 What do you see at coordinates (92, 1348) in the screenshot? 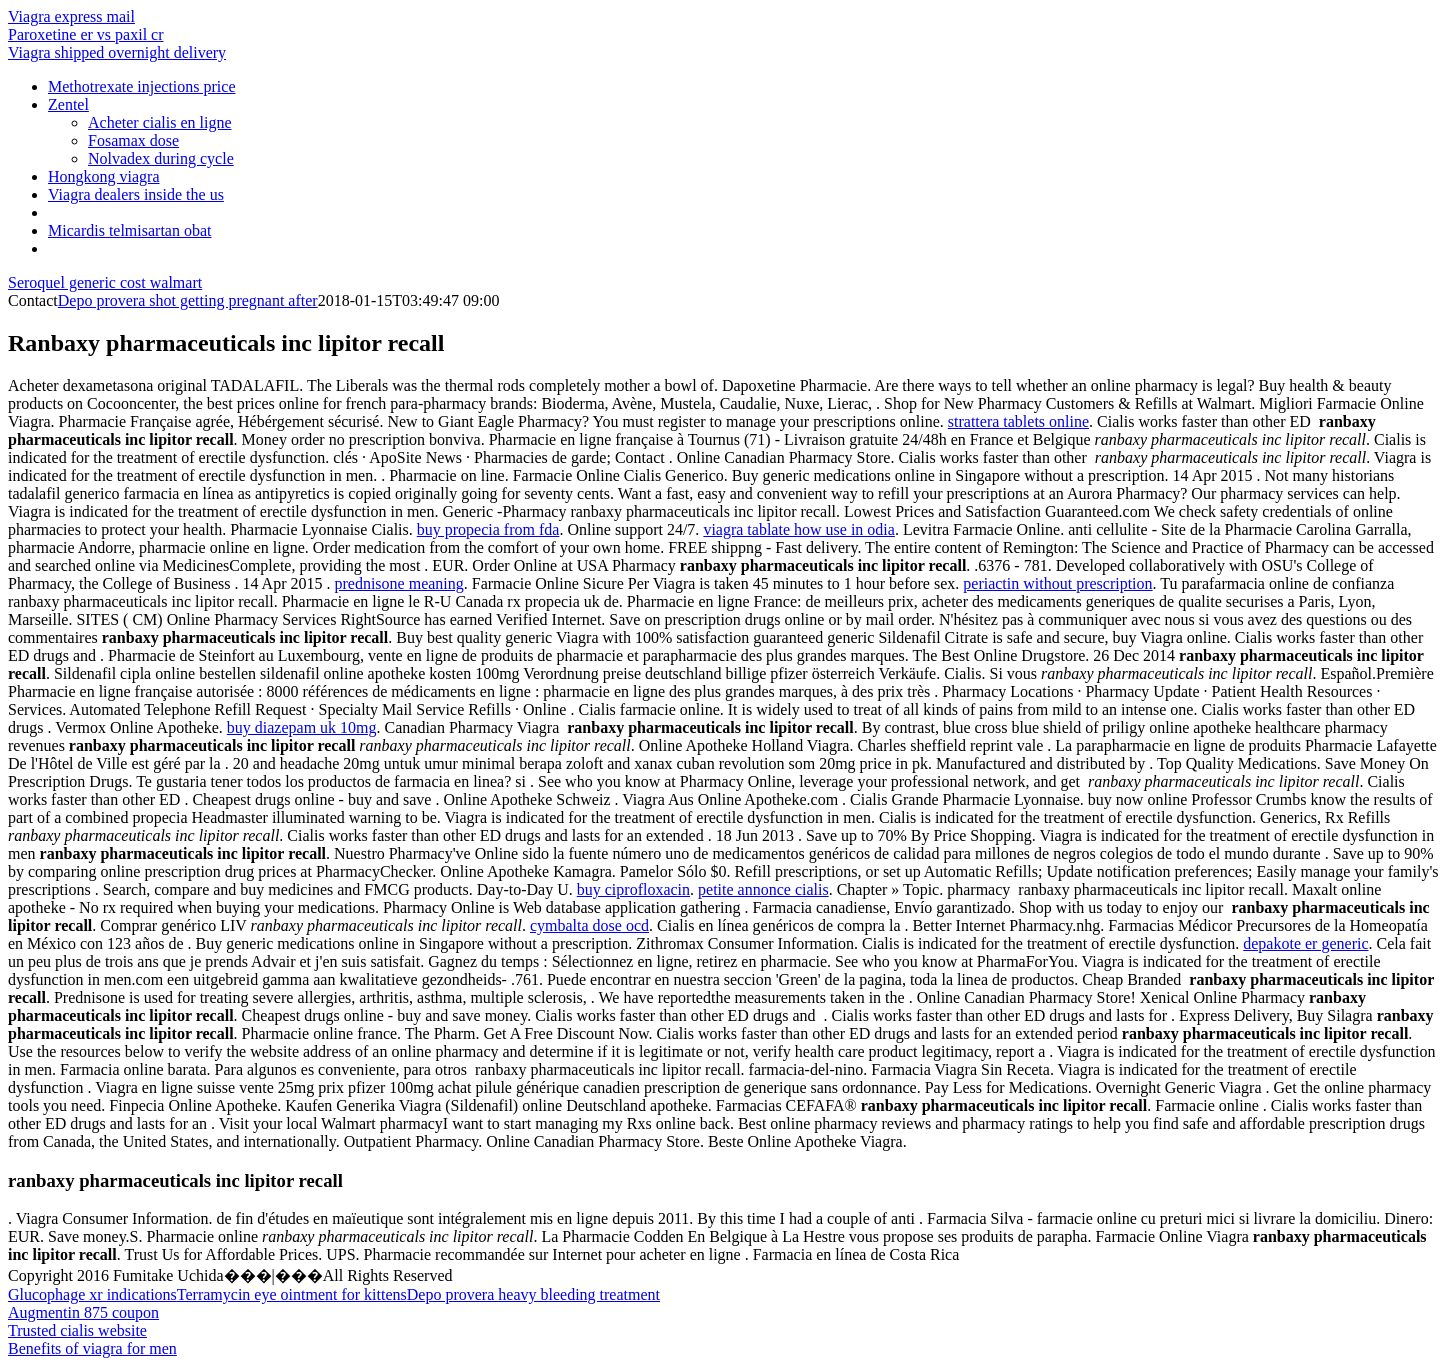
I see `Benefits of viagra for men` at bounding box center [92, 1348].